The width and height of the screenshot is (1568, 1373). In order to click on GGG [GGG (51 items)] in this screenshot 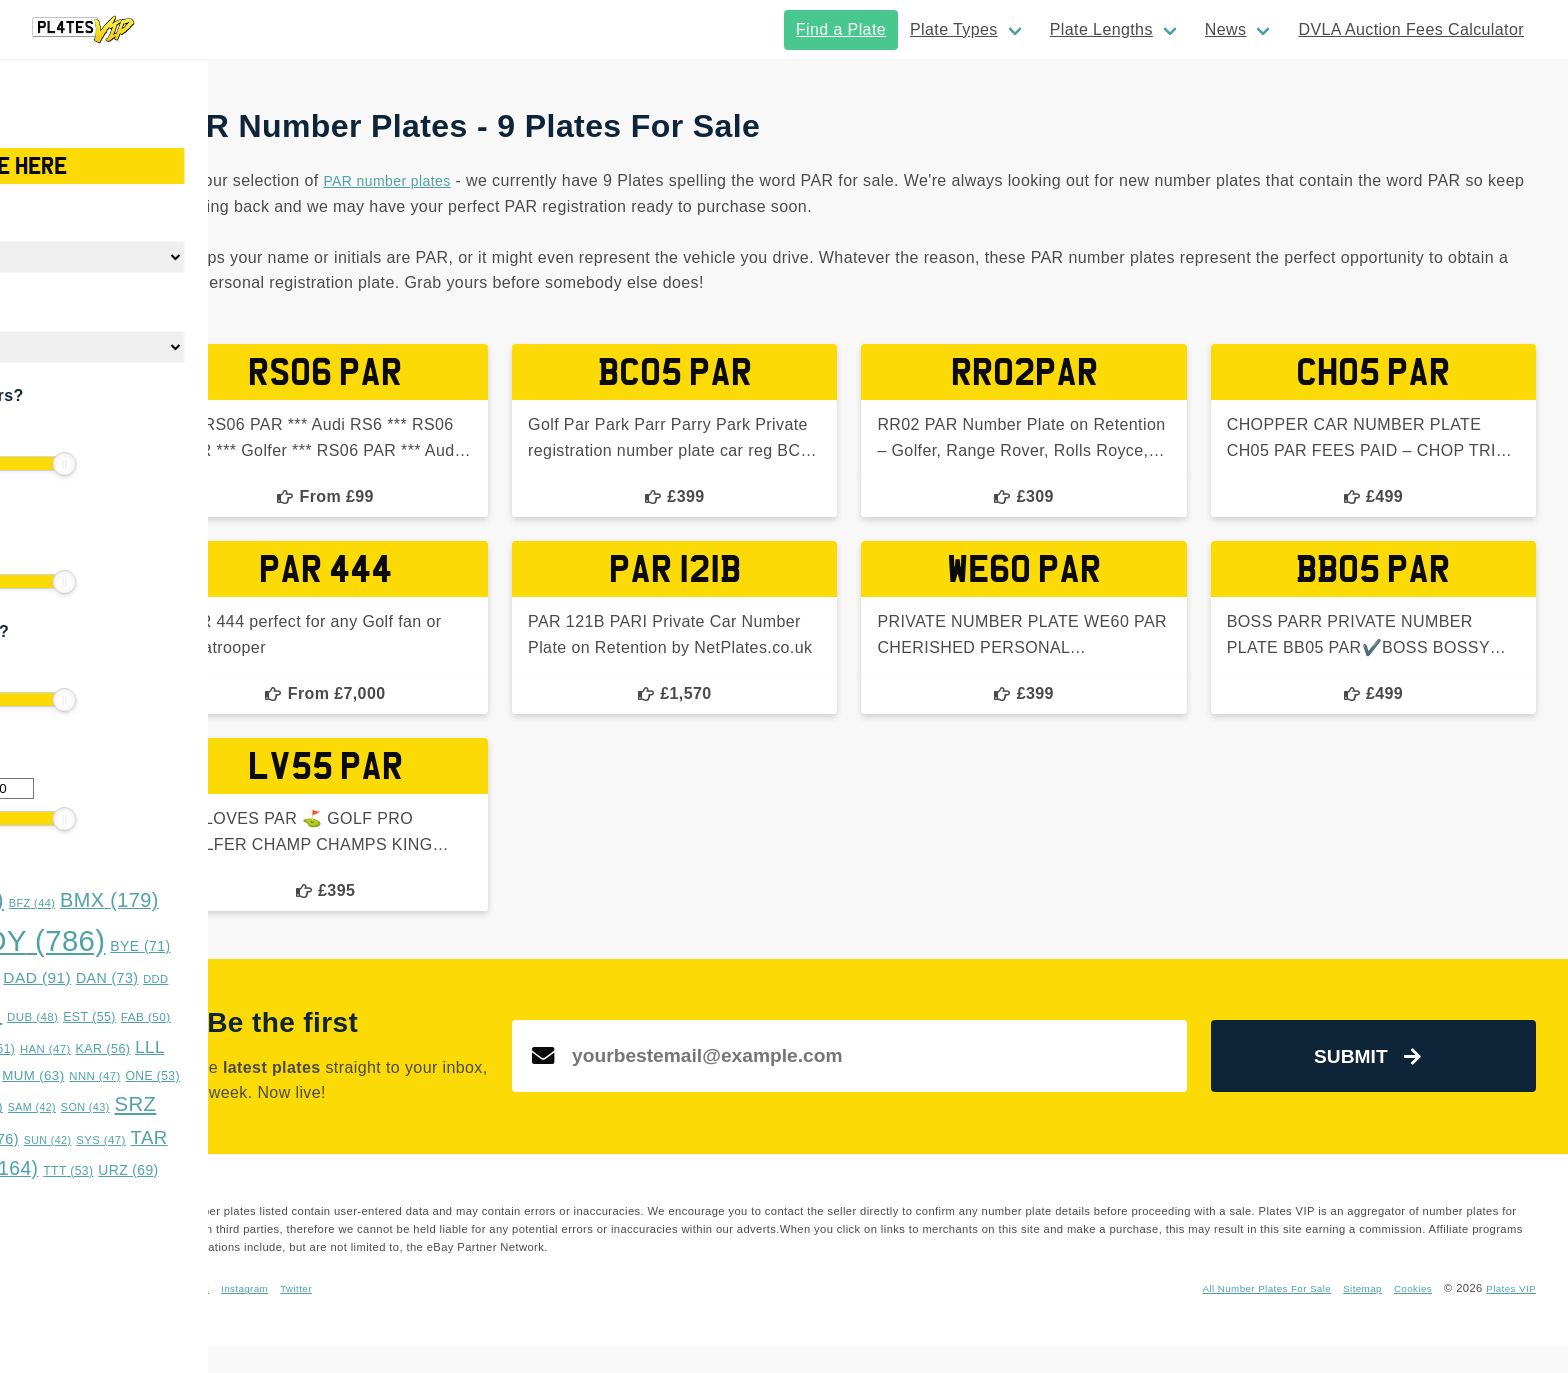, I will do `click(171, 1049)`.